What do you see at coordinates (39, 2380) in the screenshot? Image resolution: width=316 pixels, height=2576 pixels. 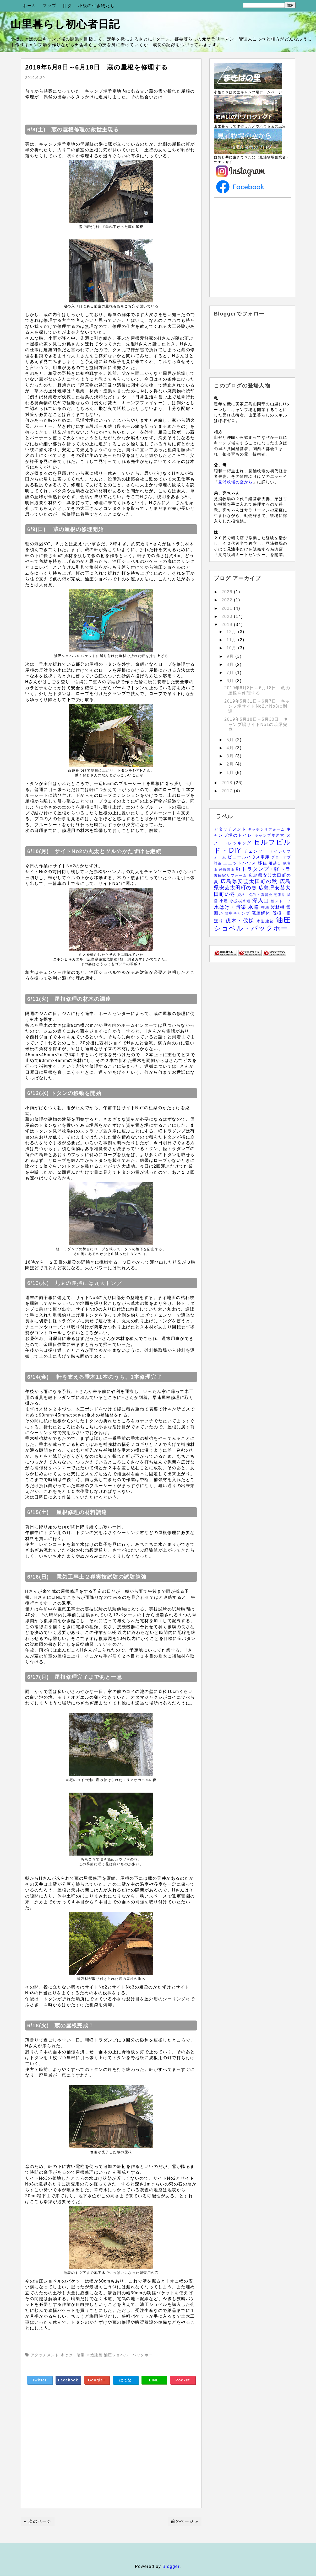 I see `Twitter` at bounding box center [39, 2380].